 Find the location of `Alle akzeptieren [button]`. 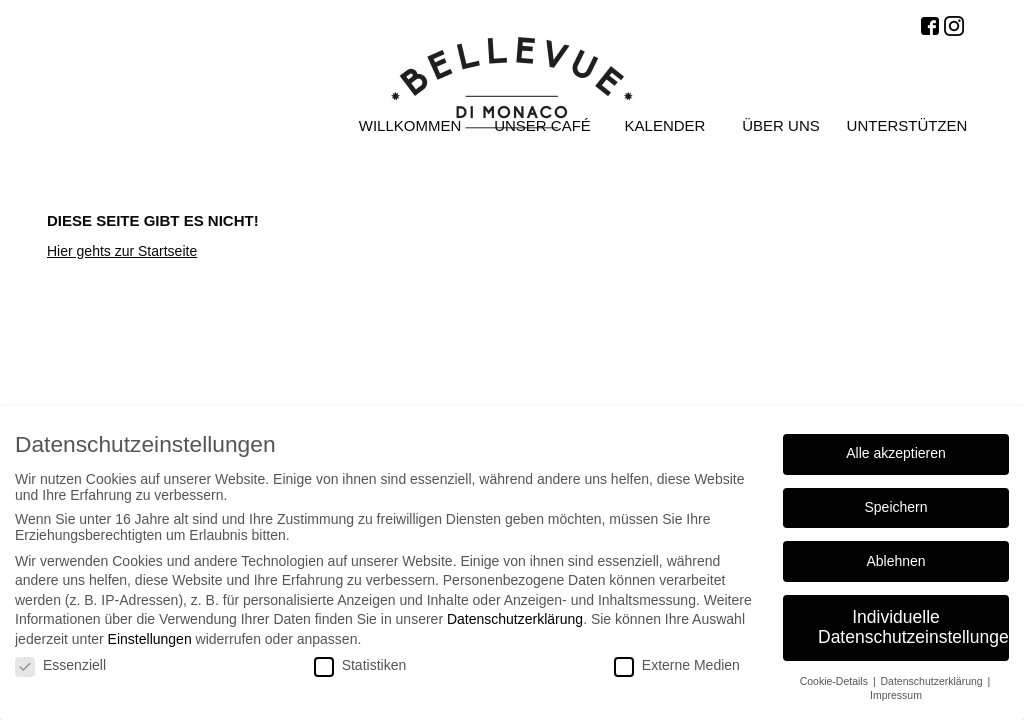

Alle akzeptieren [button] is located at coordinates (896, 453).